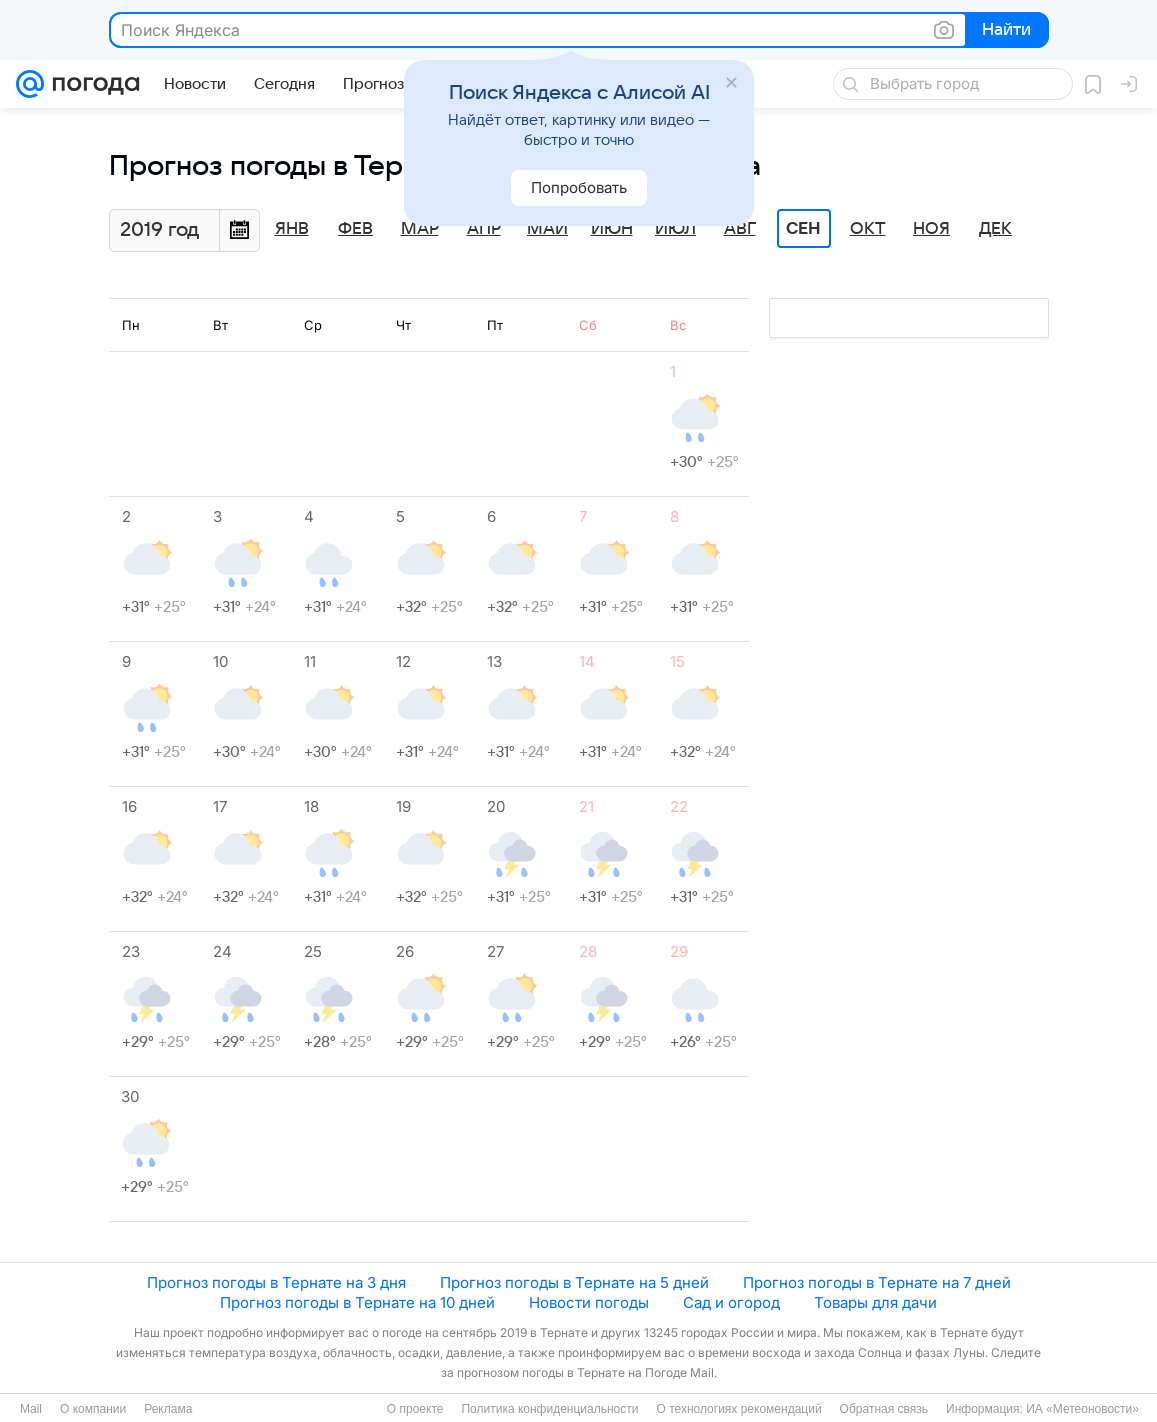 The image size is (1157, 1422). Describe the element at coordinates (31, 1409) in the screenshot. I see `Mail` at that location.